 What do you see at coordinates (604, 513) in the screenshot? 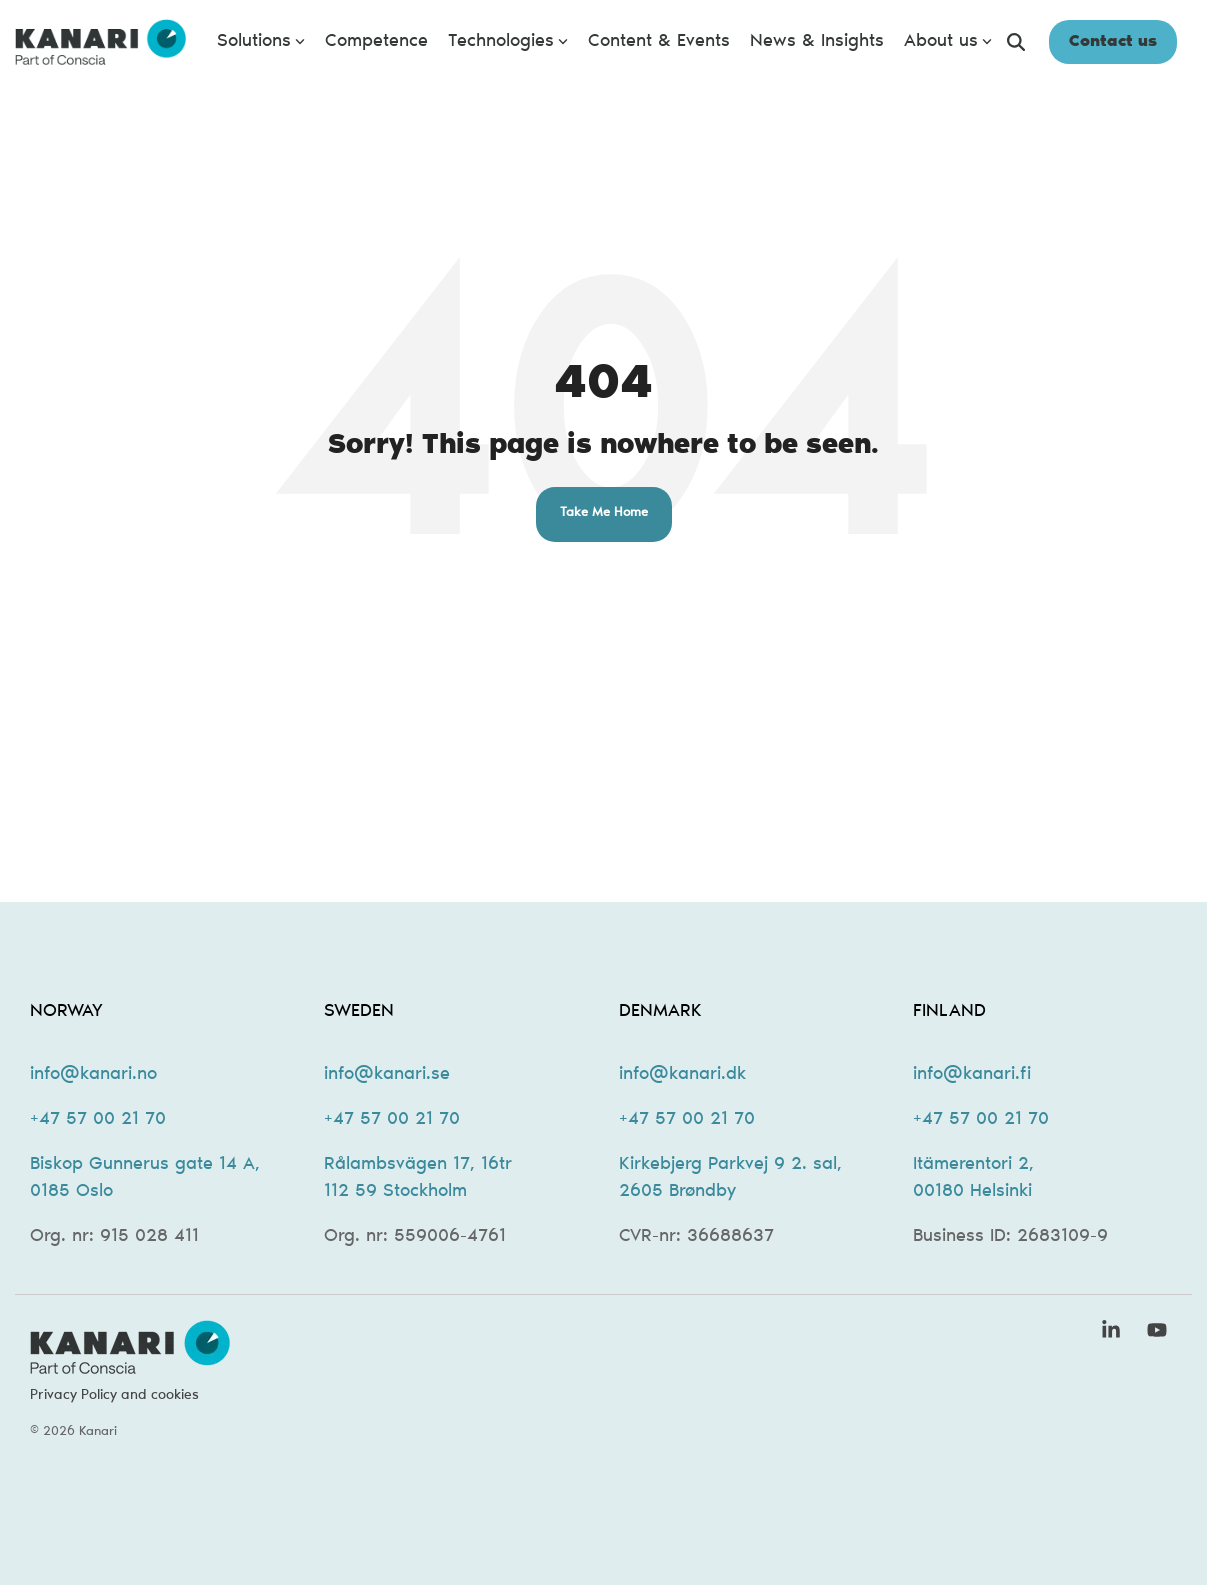
I see `Take Me Home` at bounding box center [604, 513].